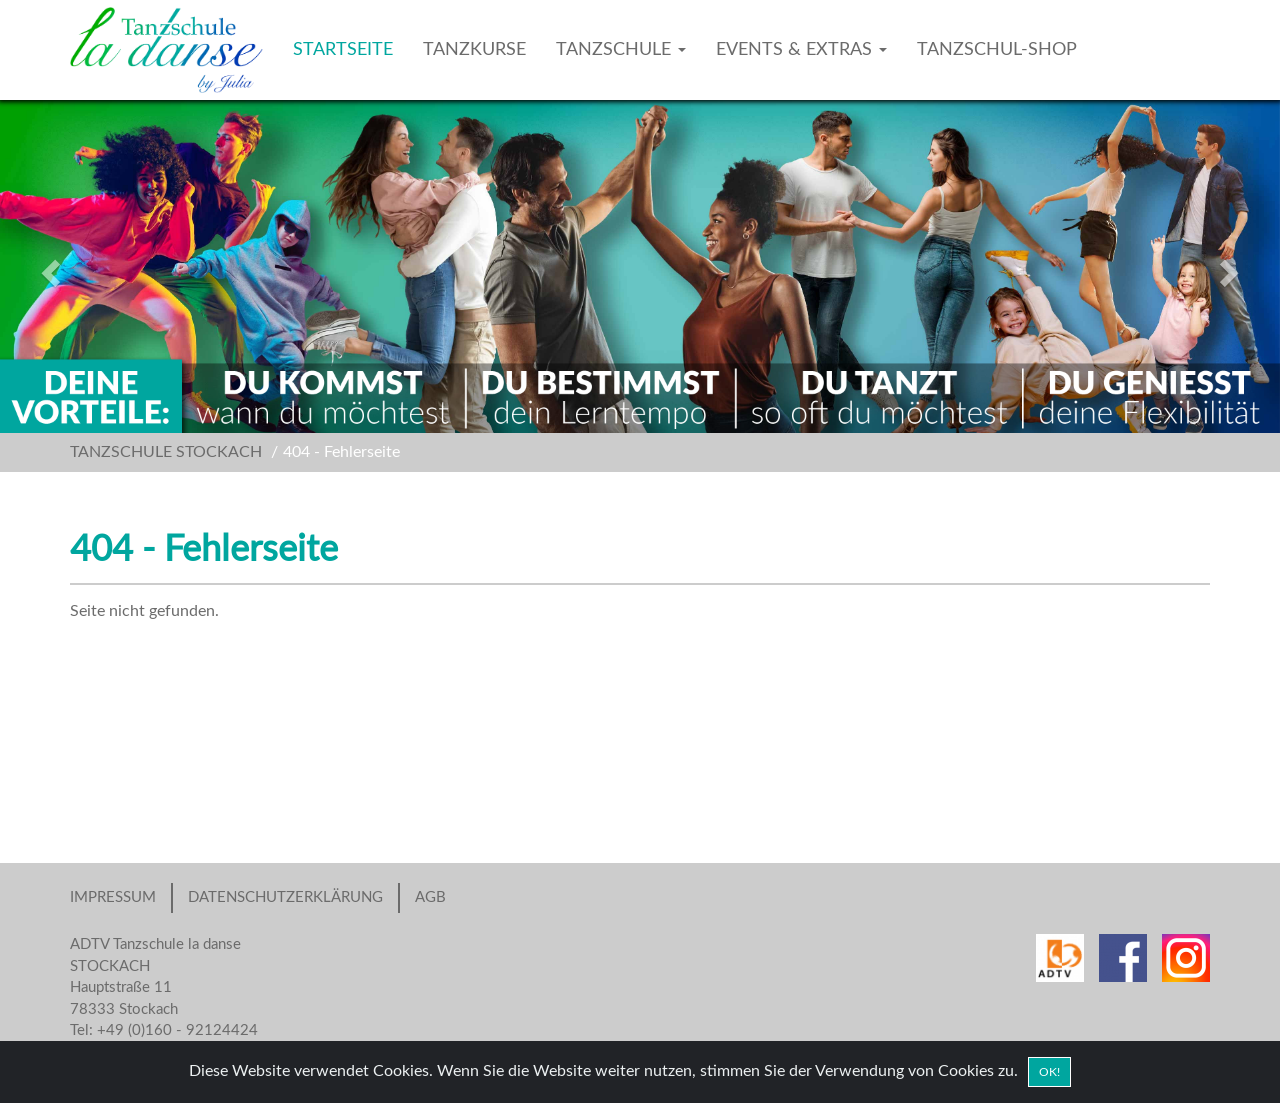  I want to click on TANZKURSE, so click(474, 50).